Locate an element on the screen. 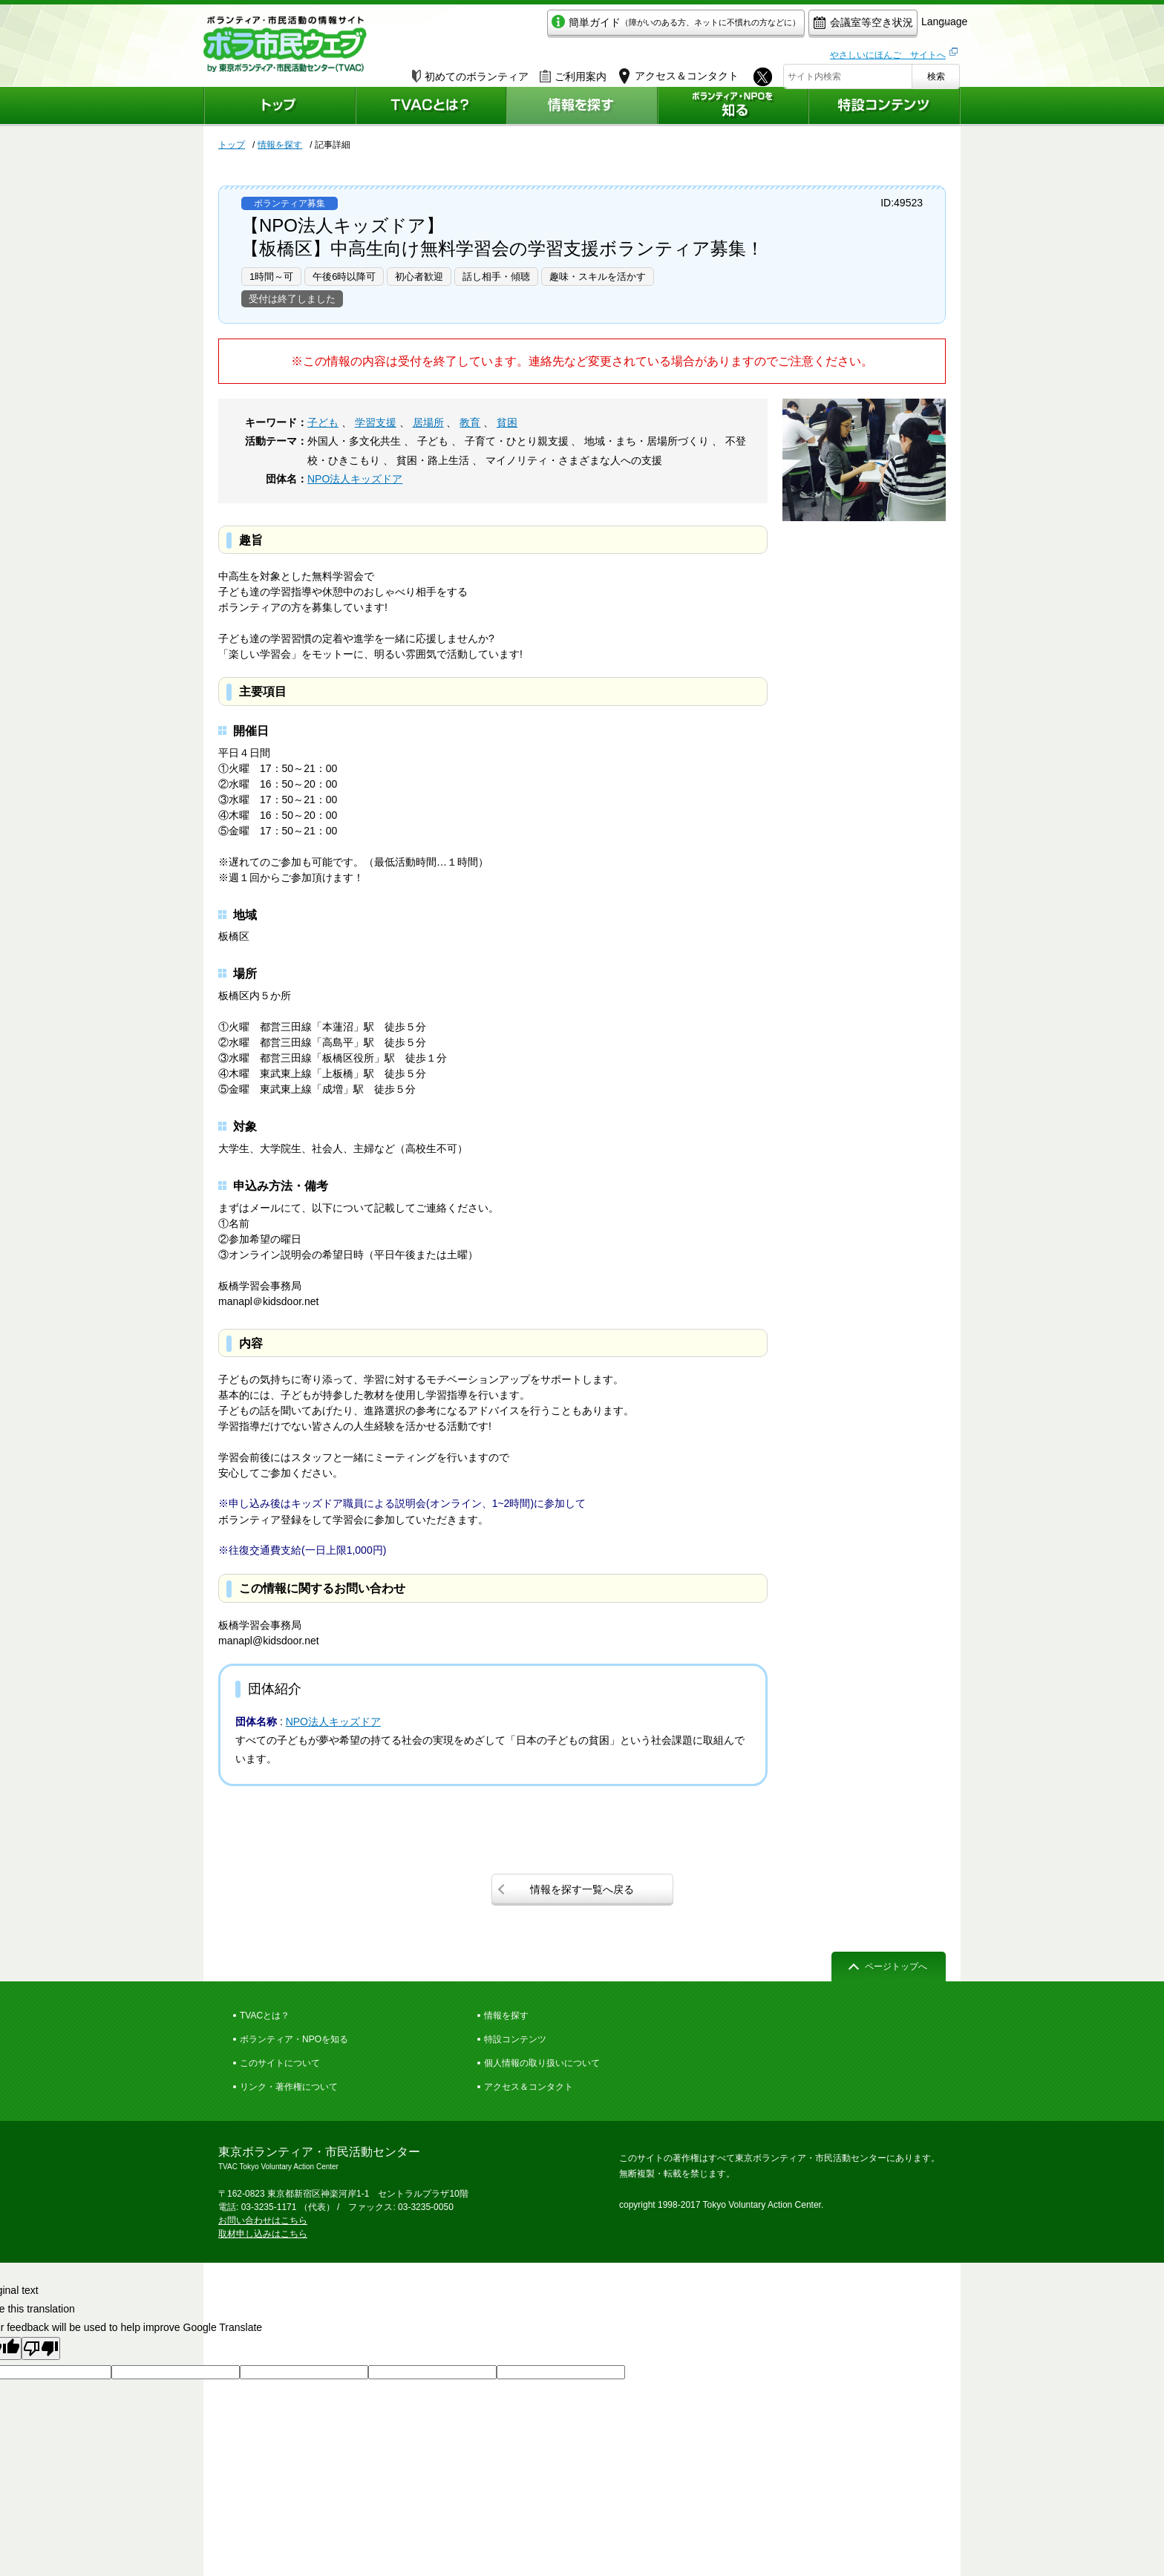 This screenshot has height=2576, width=1164. 初めてのボランティア is located at coordinates (470, 72).